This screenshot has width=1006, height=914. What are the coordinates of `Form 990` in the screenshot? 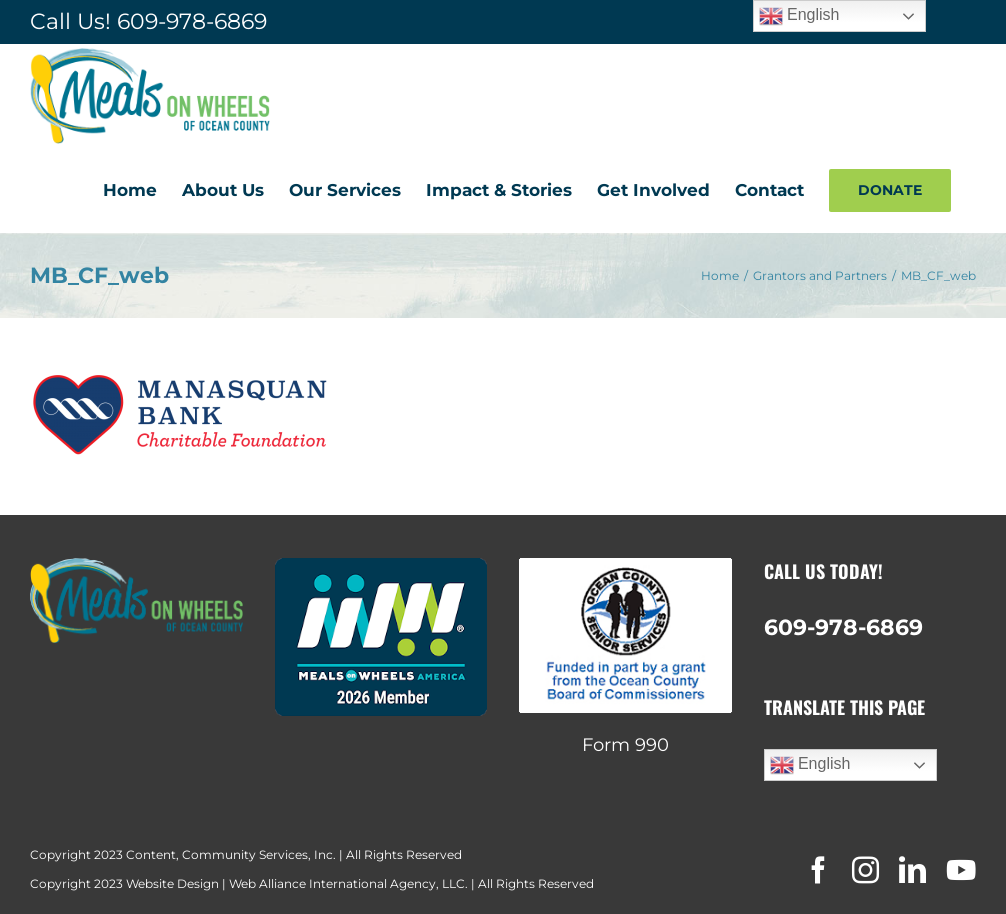 It's located at (625, 745).